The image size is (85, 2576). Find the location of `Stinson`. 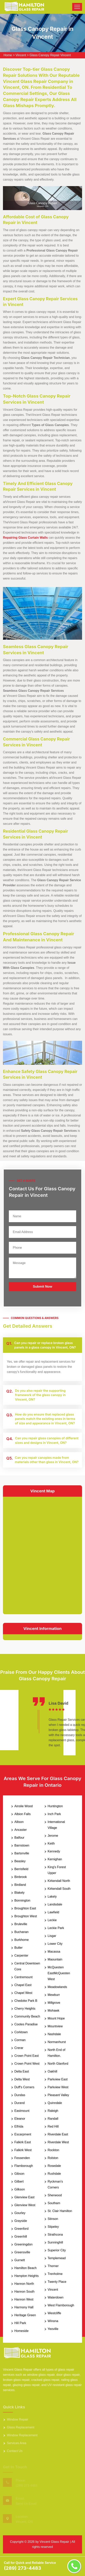

Stinson is located at coordinates (53, 2218).